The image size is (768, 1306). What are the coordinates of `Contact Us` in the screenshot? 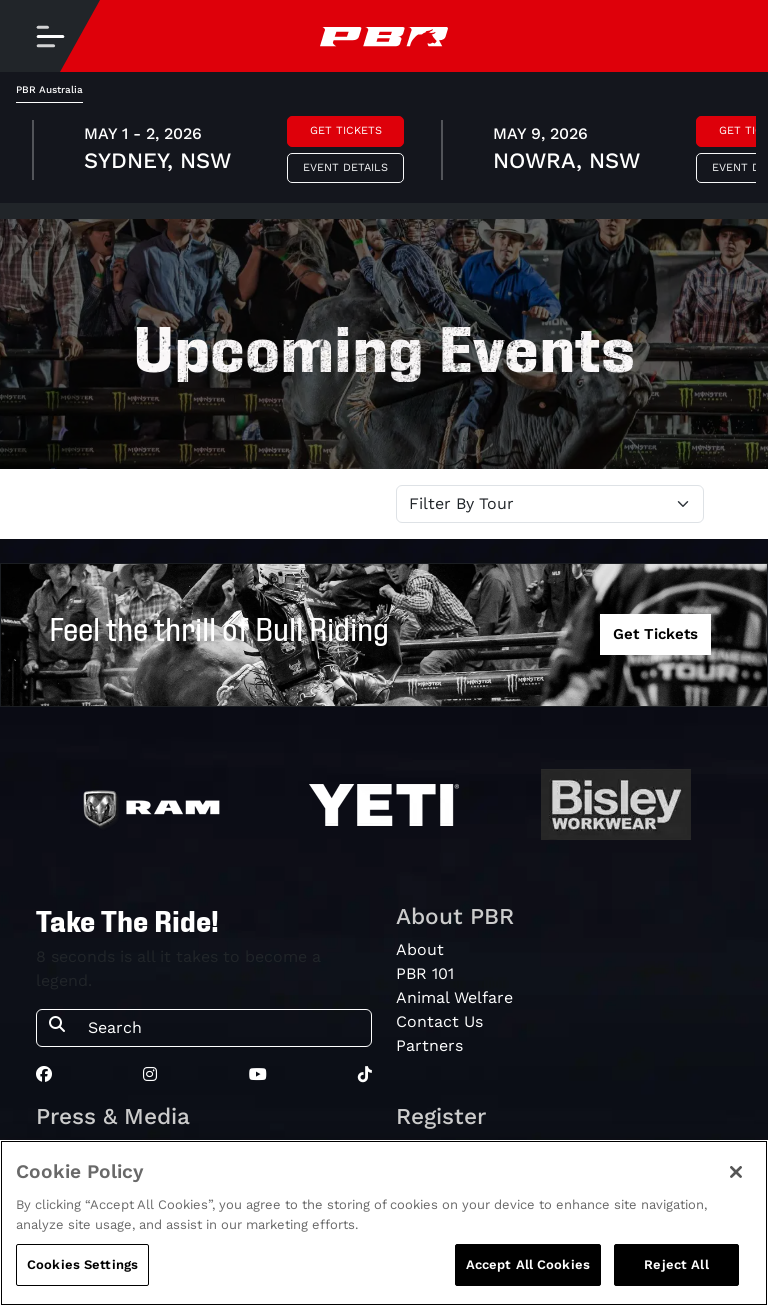 It's located at (439, 1021).